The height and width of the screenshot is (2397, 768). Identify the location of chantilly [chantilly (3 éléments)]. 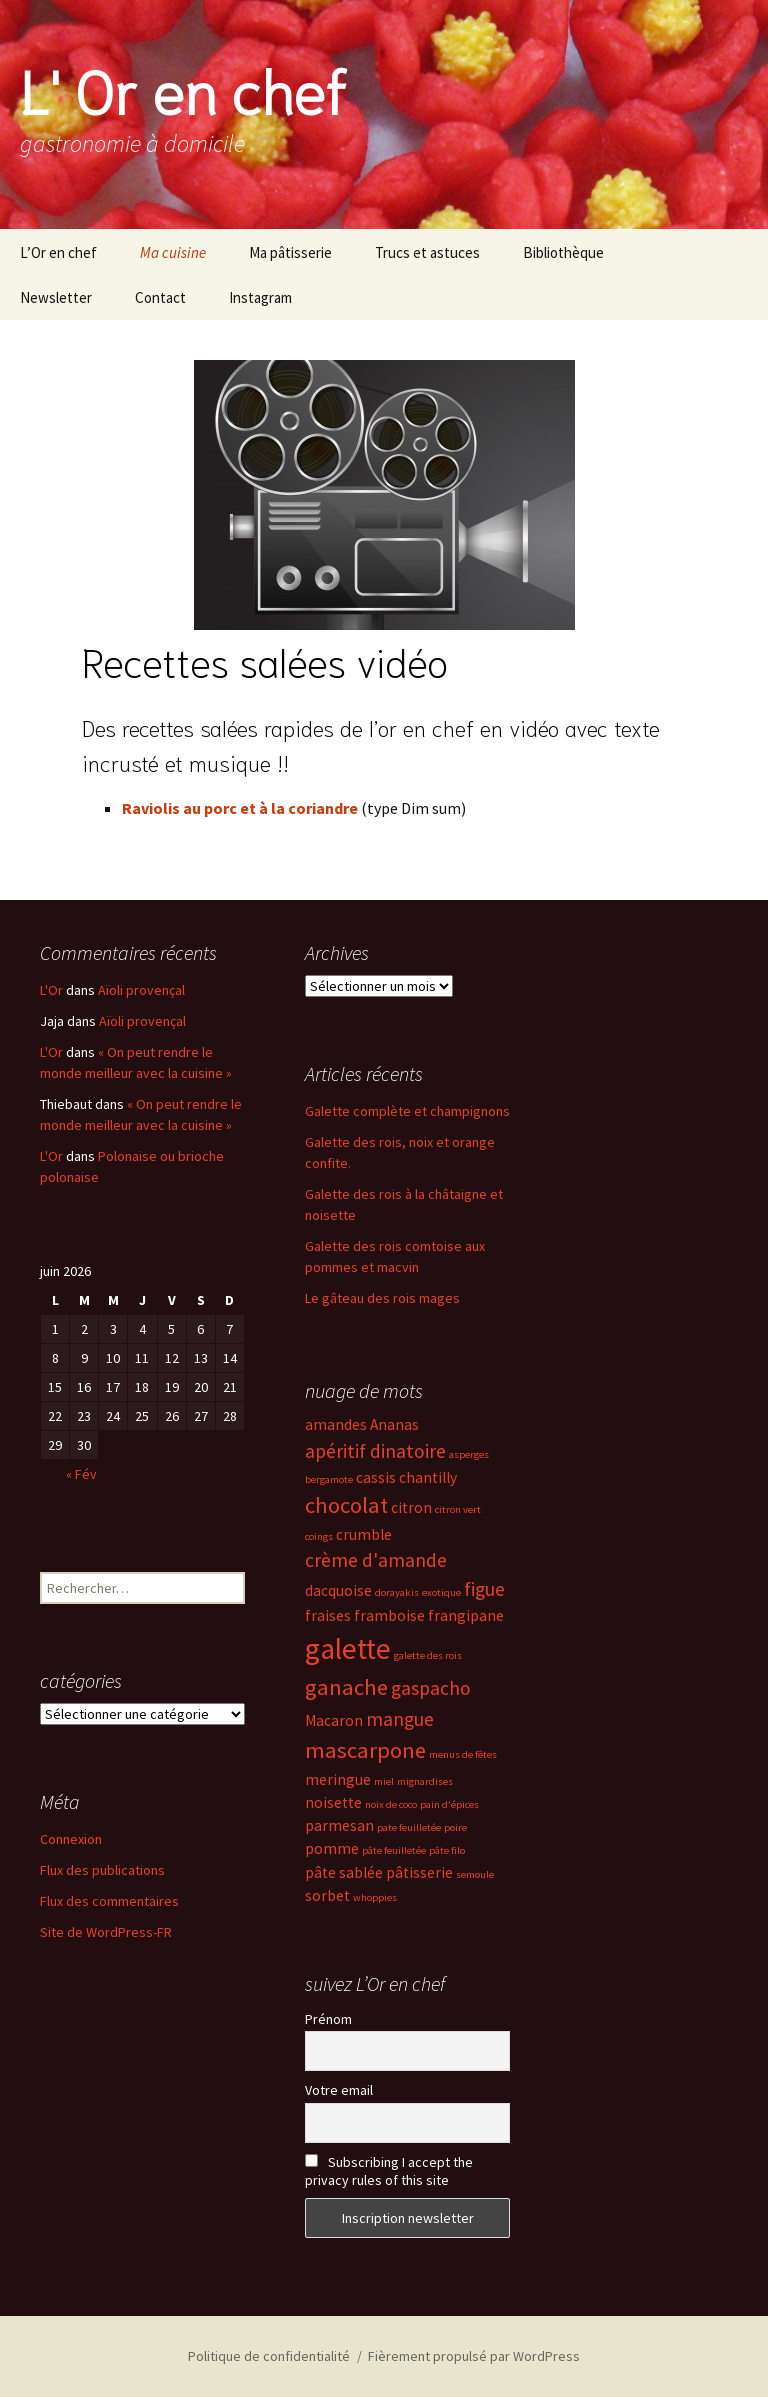
(428, 1477).